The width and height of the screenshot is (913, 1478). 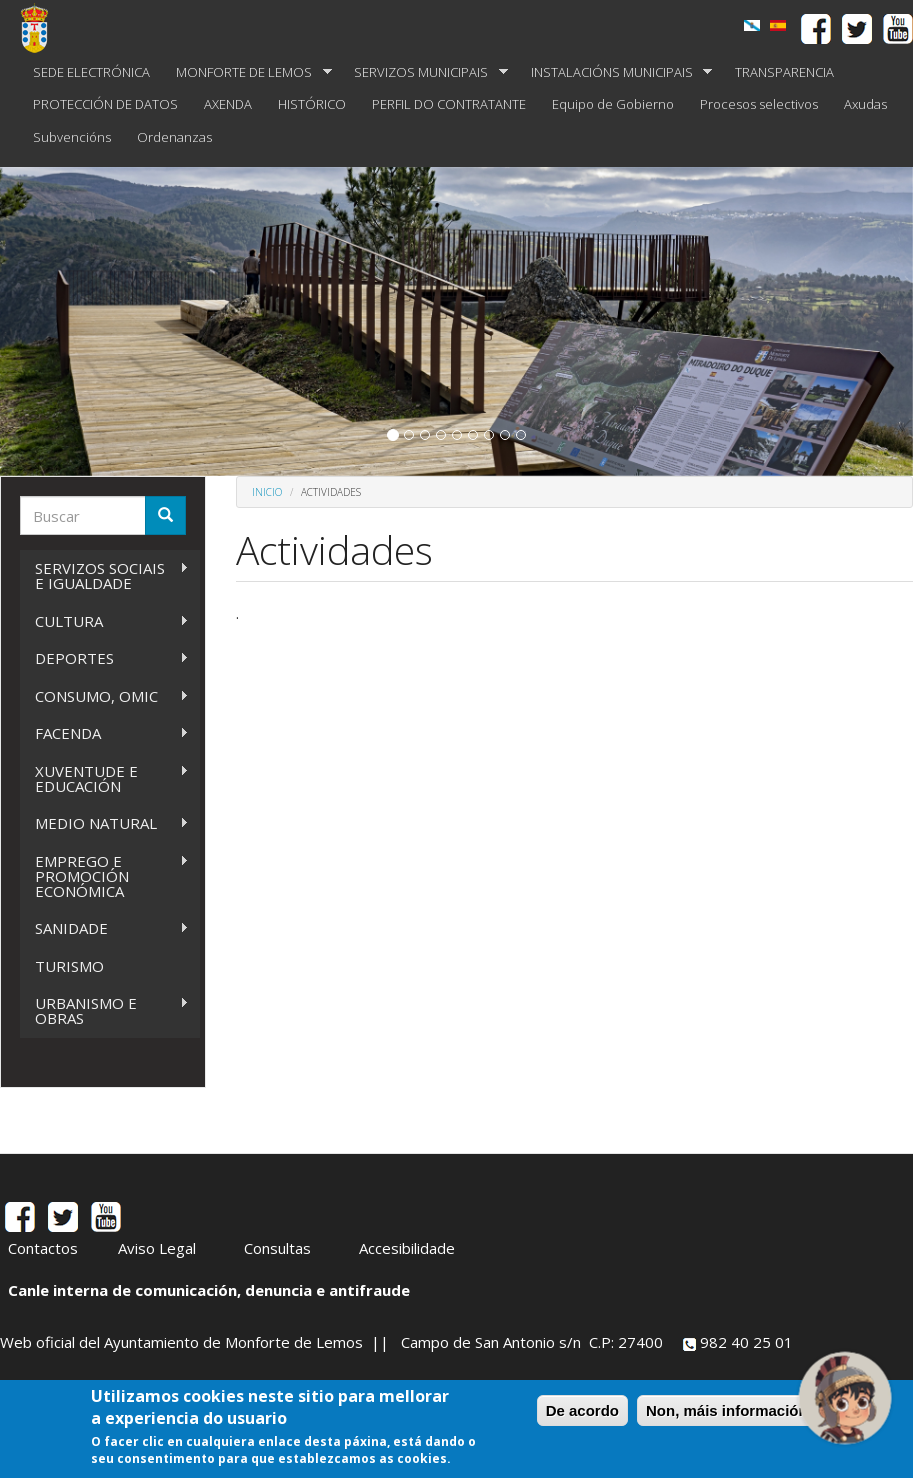 What do you see at coordinates (312, 104) in the screenshot?
I see `HISTÓRICO` at bounding box center [312, 104].